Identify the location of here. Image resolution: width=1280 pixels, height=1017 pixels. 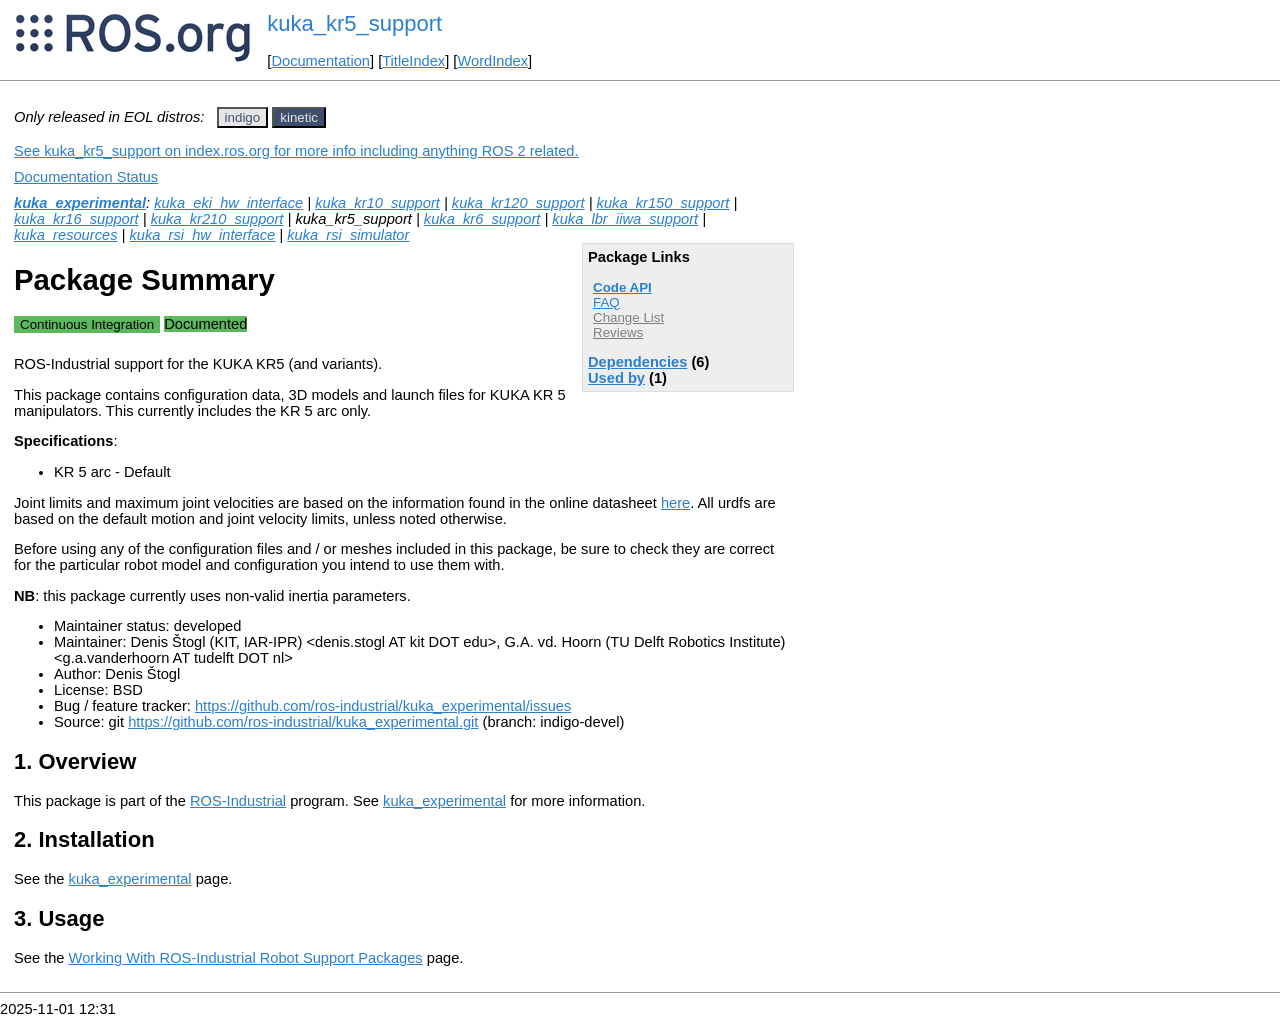
(675, 503).